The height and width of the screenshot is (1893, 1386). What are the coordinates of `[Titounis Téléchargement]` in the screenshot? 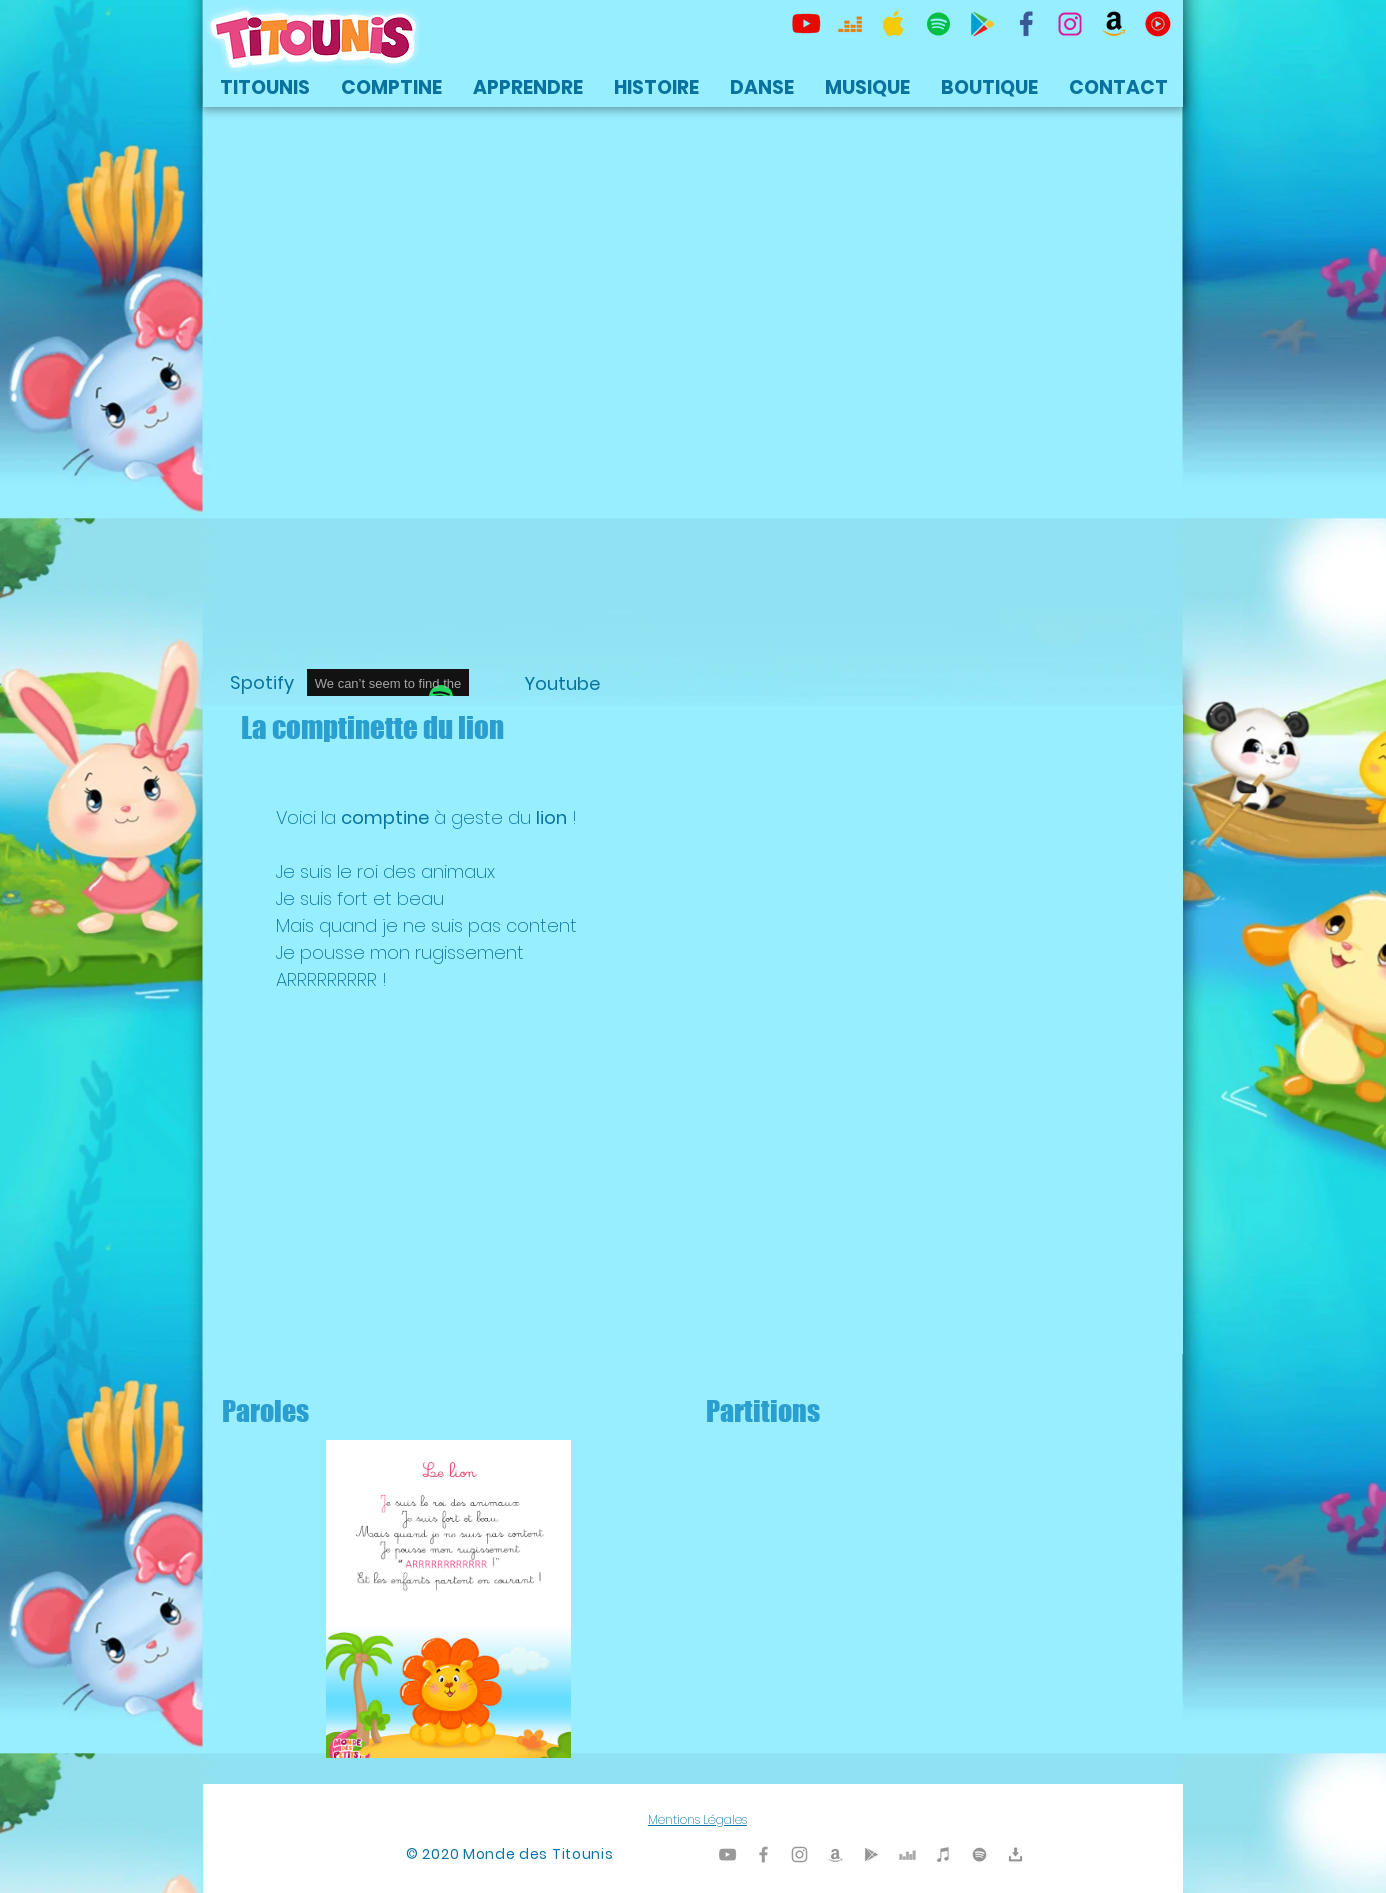 It's located at (1015, 1854).